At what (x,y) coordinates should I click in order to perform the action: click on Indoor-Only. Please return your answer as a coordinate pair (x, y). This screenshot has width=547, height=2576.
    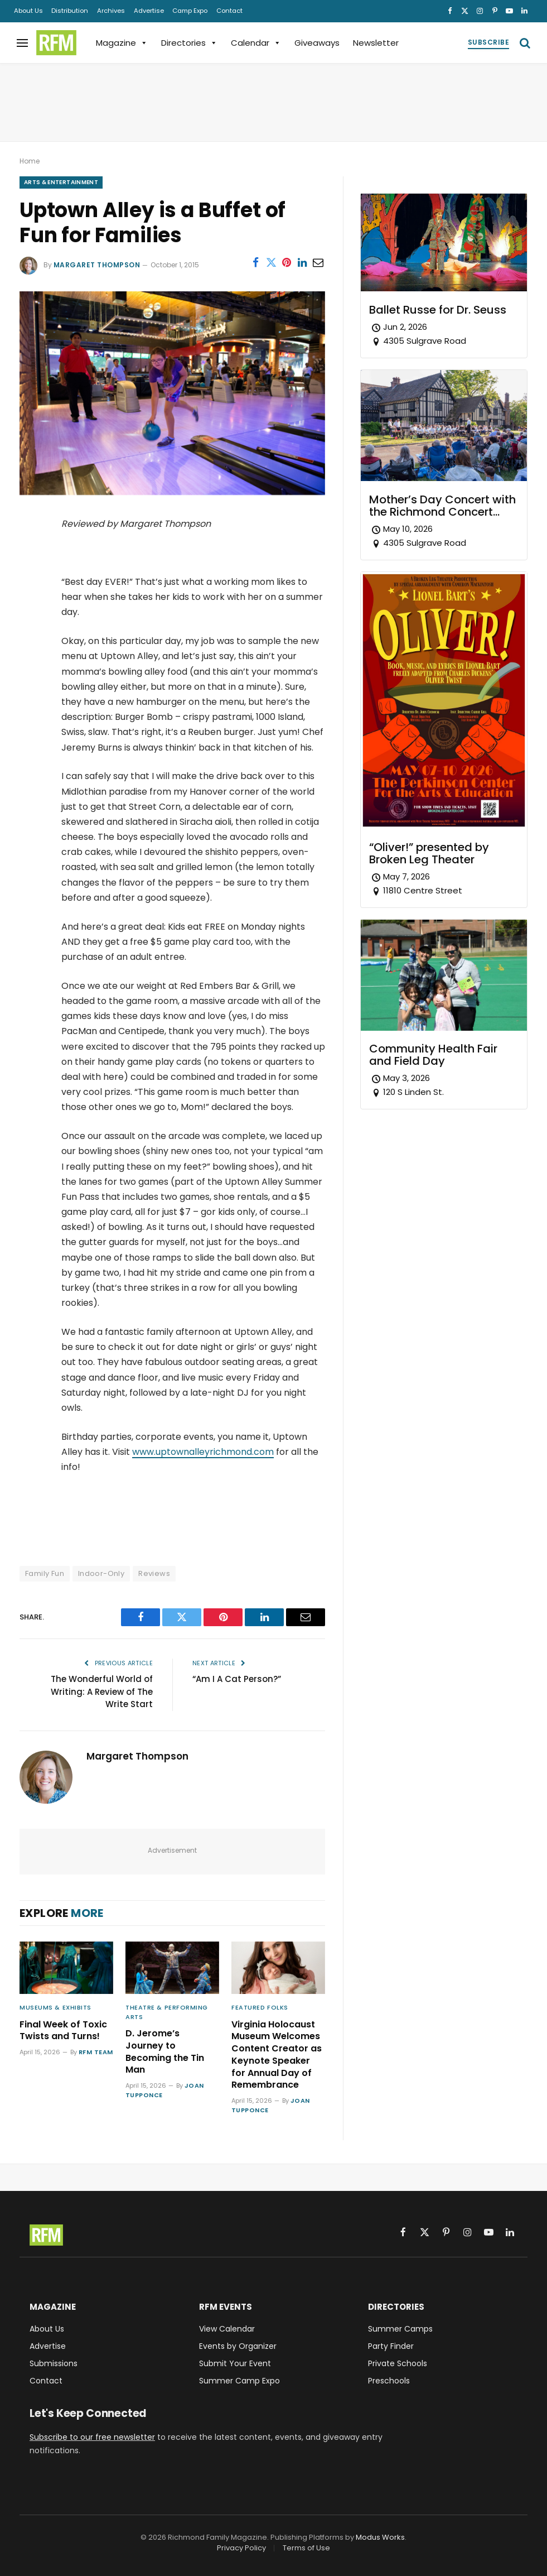
    Looking at the image, I should click on (101, 1573).